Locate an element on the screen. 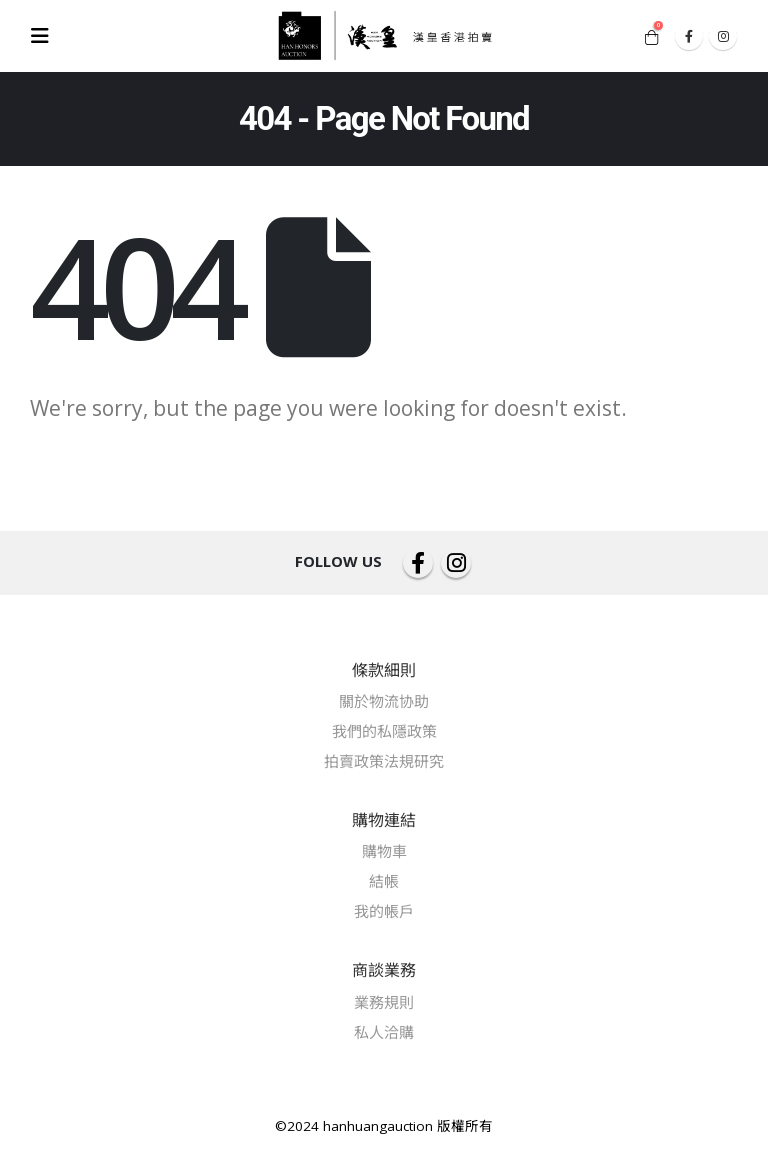 This screenshot has width=768, height=1149. 我們的私隱政策 is located at coordinates (384, 731).